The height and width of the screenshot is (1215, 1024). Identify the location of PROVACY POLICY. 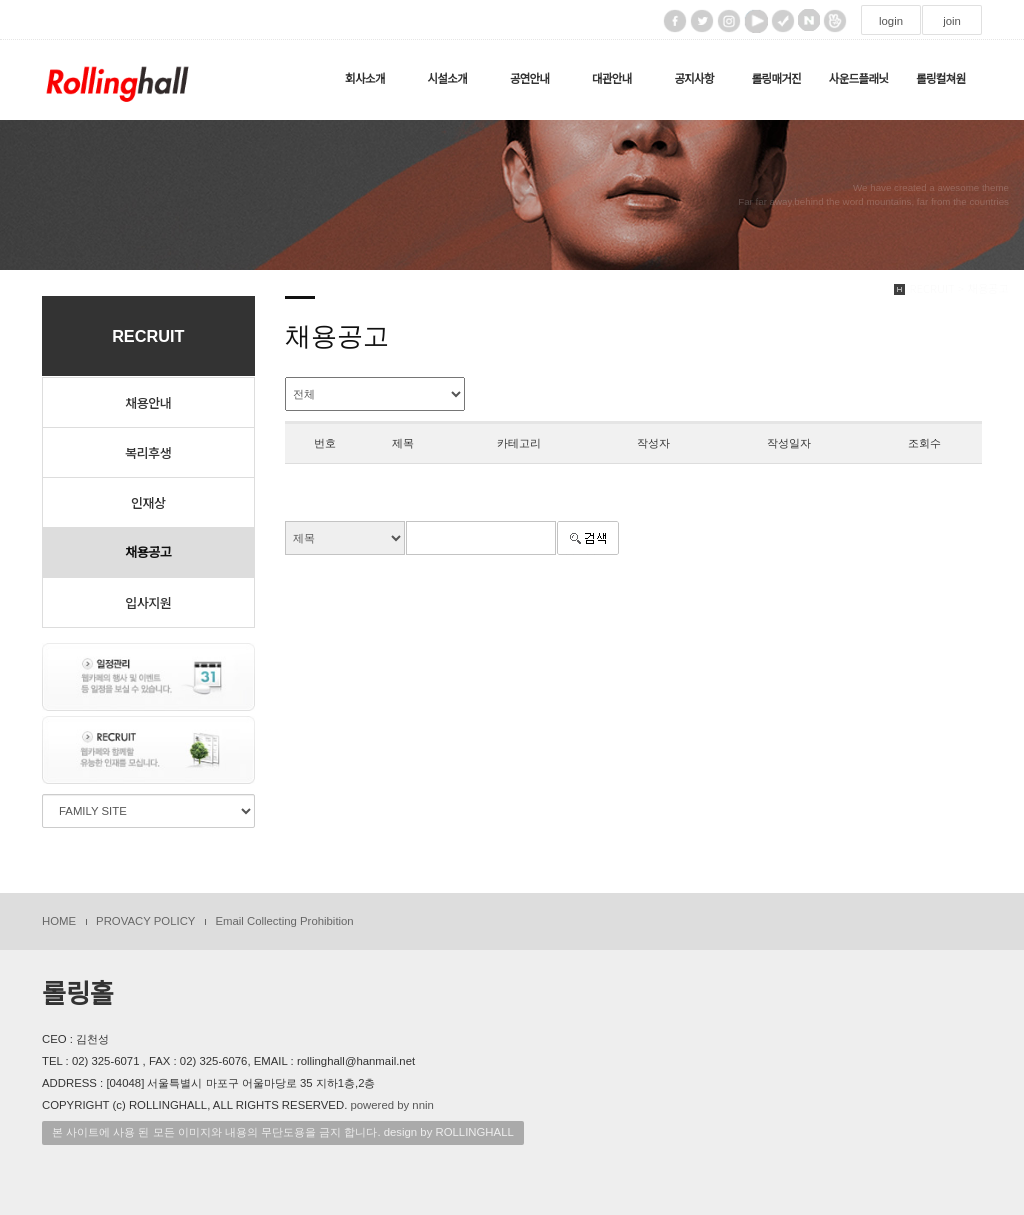
(145, 921).